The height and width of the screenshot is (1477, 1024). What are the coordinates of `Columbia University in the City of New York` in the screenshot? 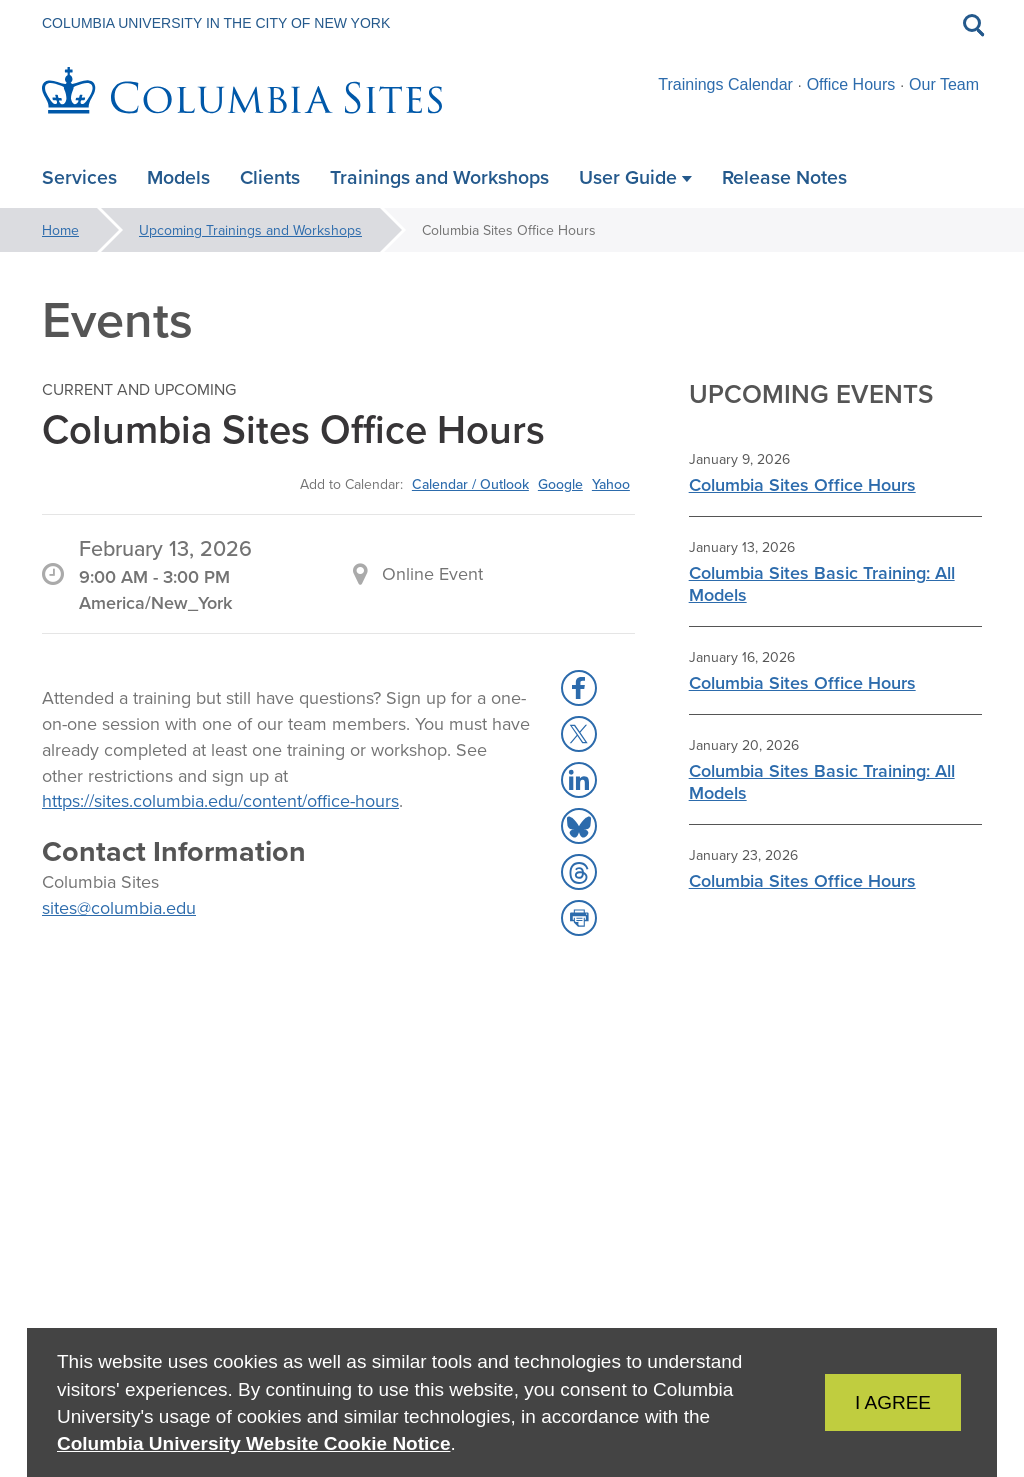 It's located at (216, 23).